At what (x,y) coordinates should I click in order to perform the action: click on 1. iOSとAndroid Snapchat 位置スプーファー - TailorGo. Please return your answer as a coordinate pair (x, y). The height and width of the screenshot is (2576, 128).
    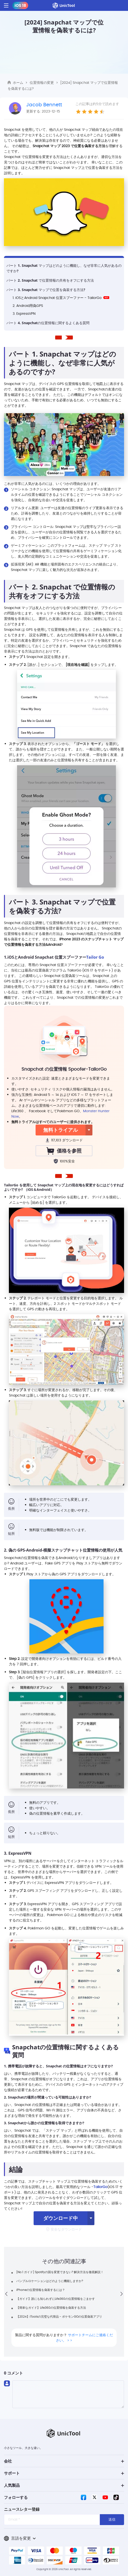
    Looking at the image, I should click on (61, 297).